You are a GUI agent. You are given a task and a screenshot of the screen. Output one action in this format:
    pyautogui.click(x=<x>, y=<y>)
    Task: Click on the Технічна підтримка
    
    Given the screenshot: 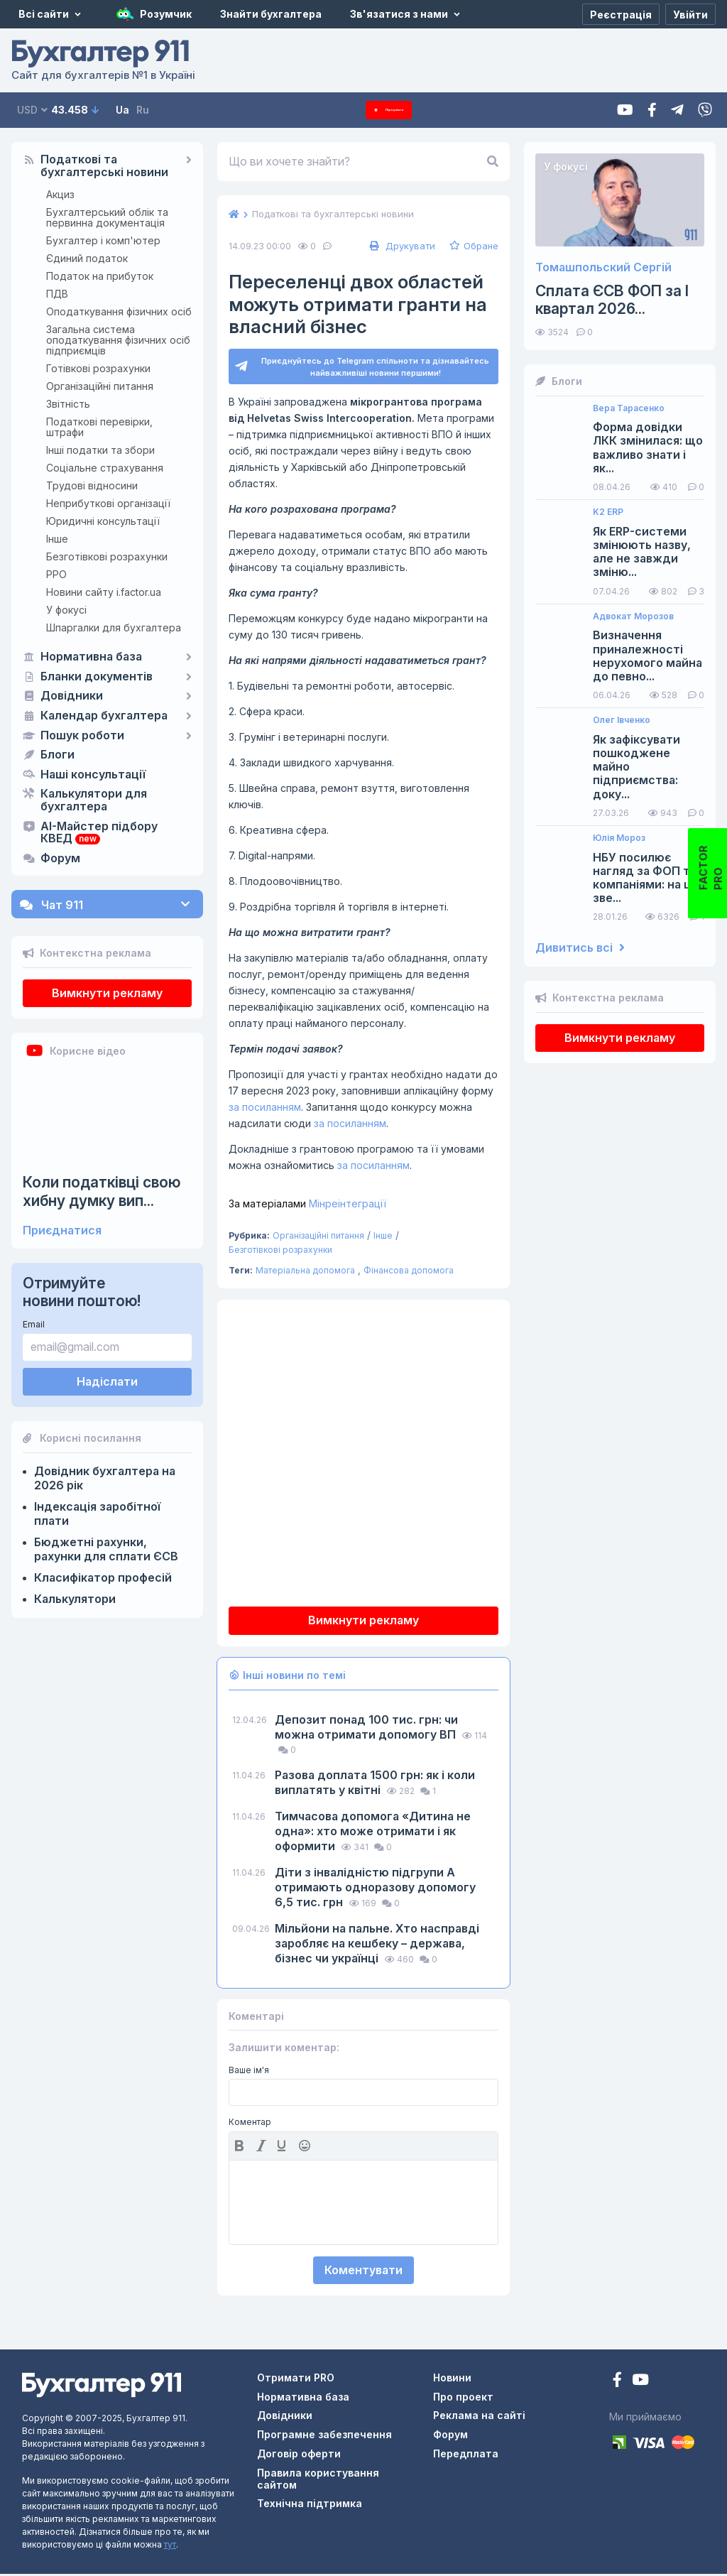 What is the action you would take?
    pyautogui.click(x=309, y=2505)
    